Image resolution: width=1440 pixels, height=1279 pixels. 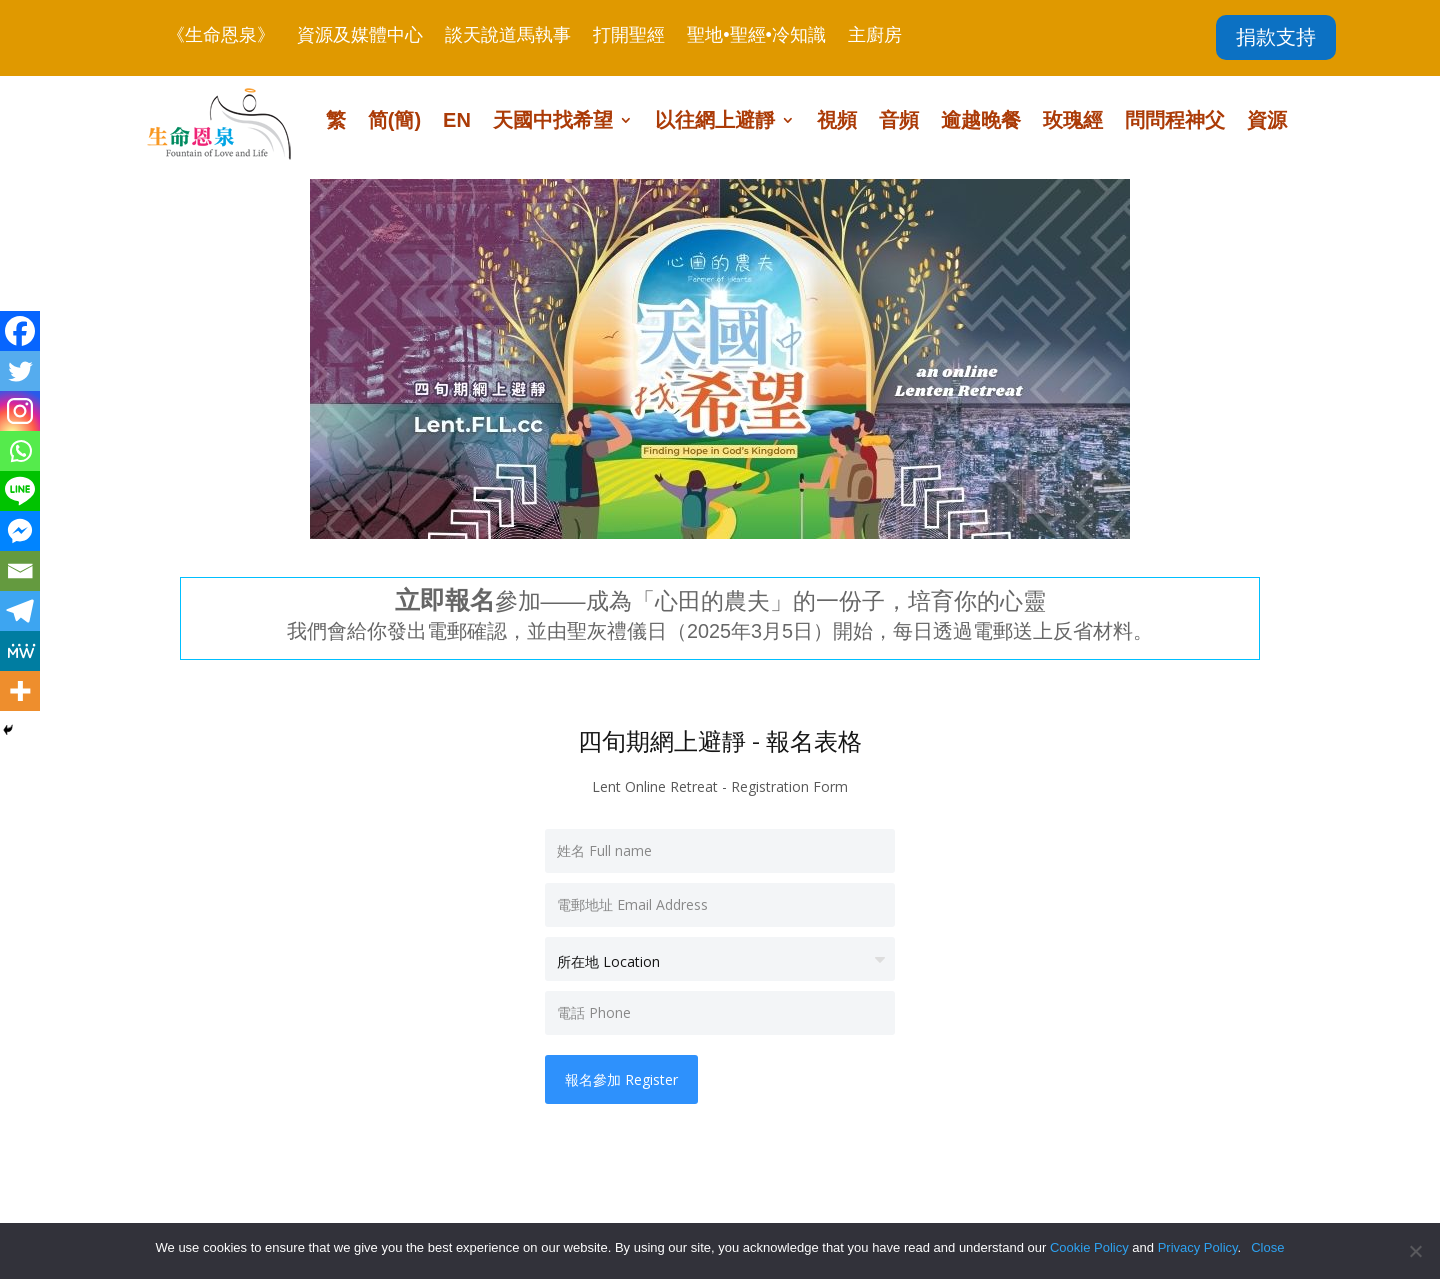 What do you see at coordinates (20, 571) in the screenshot?
I see `[Email]` at bounding box center [20, 571].